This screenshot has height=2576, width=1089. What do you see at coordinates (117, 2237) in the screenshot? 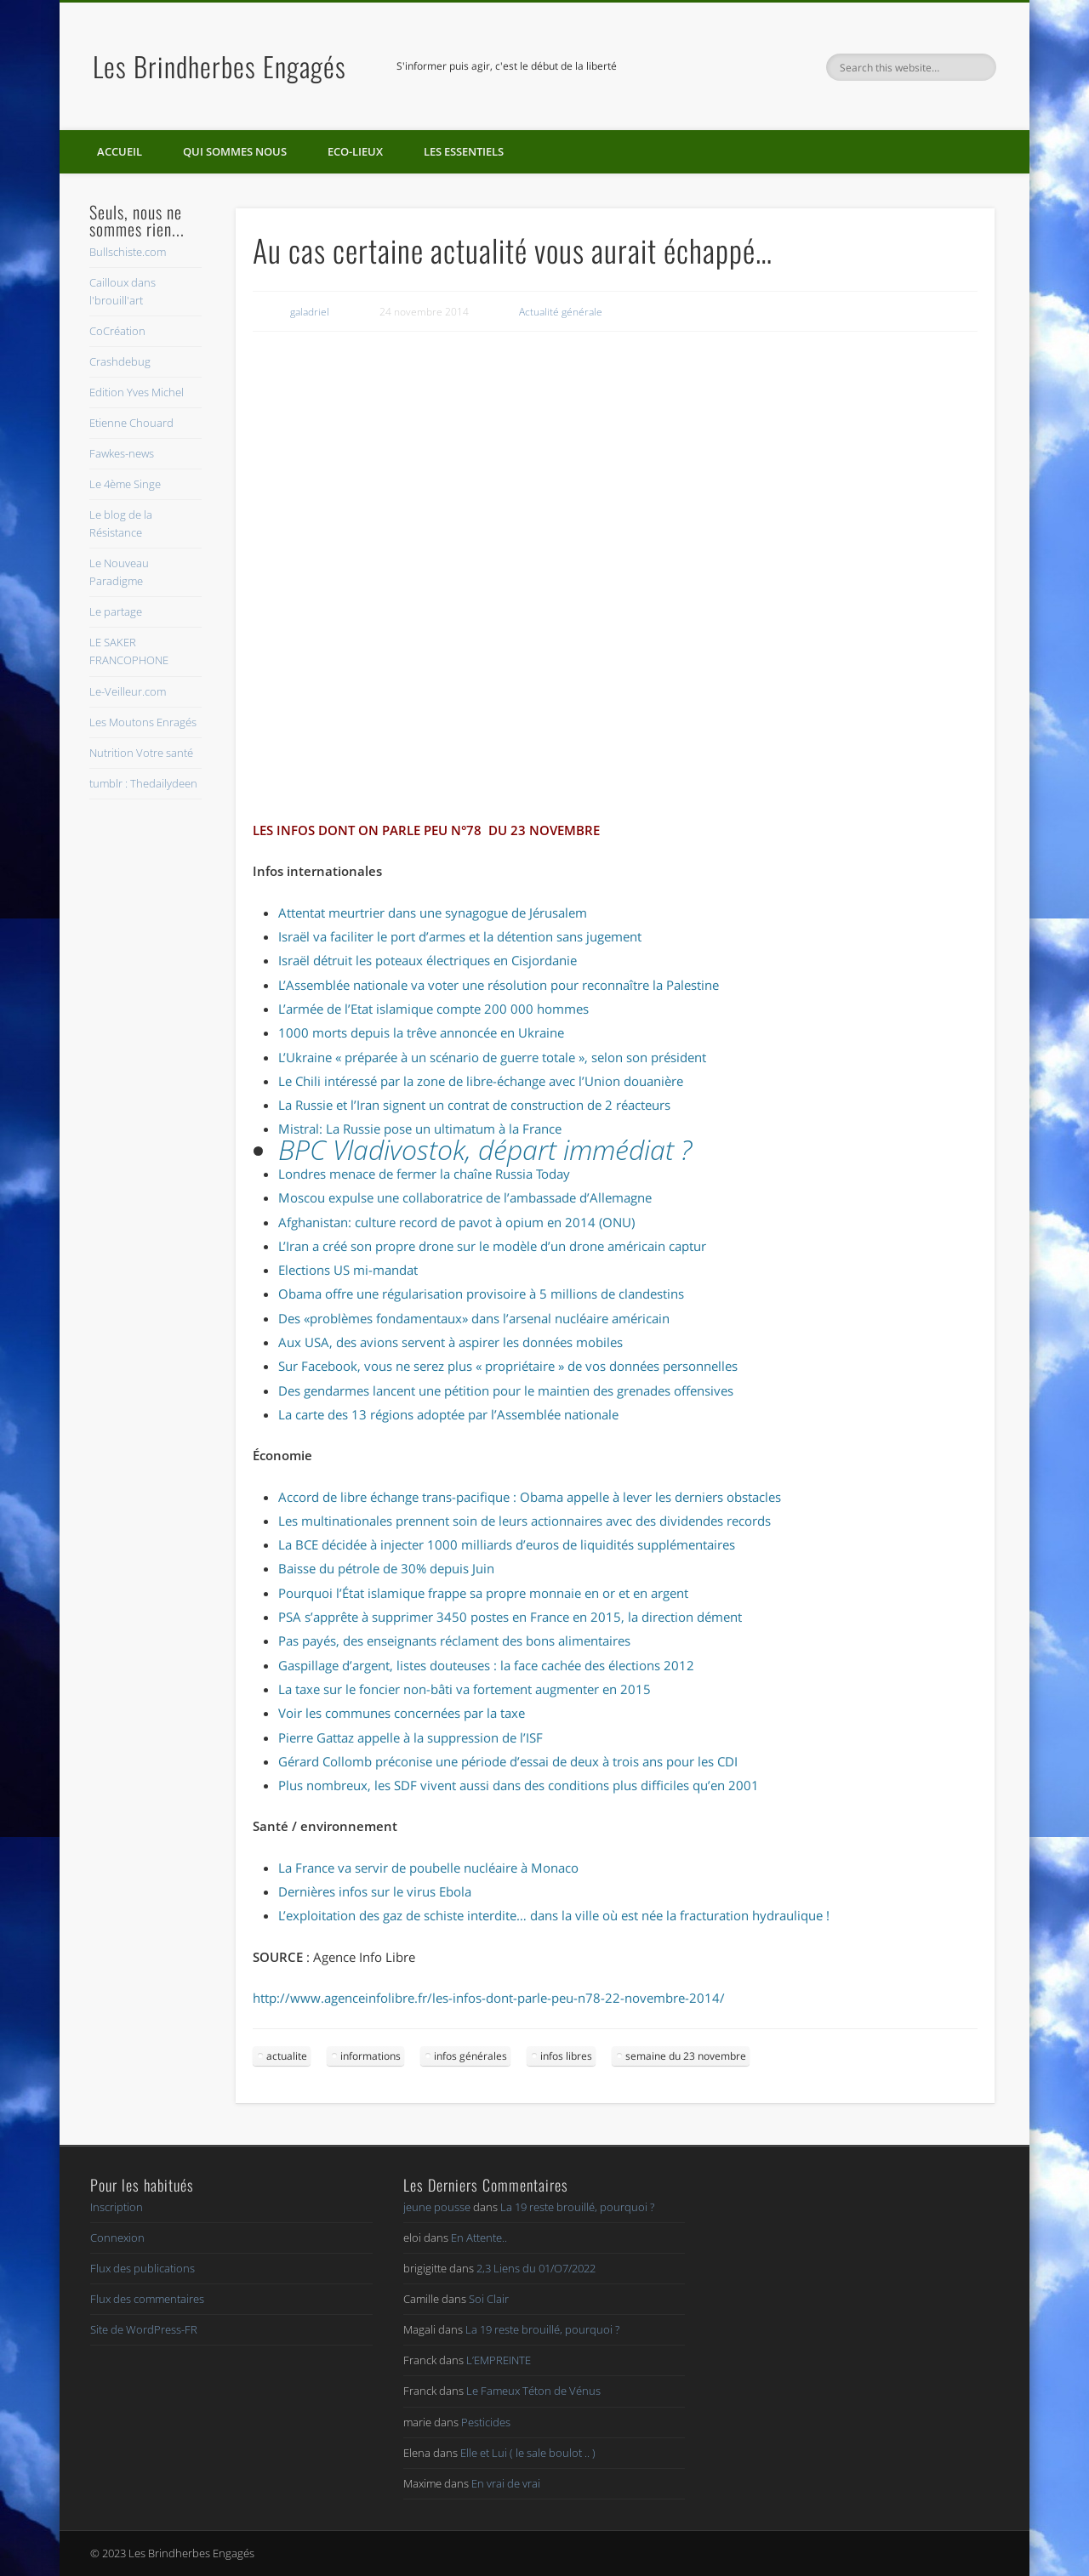
I see `Connexion` at bounding box center [117, 2237].